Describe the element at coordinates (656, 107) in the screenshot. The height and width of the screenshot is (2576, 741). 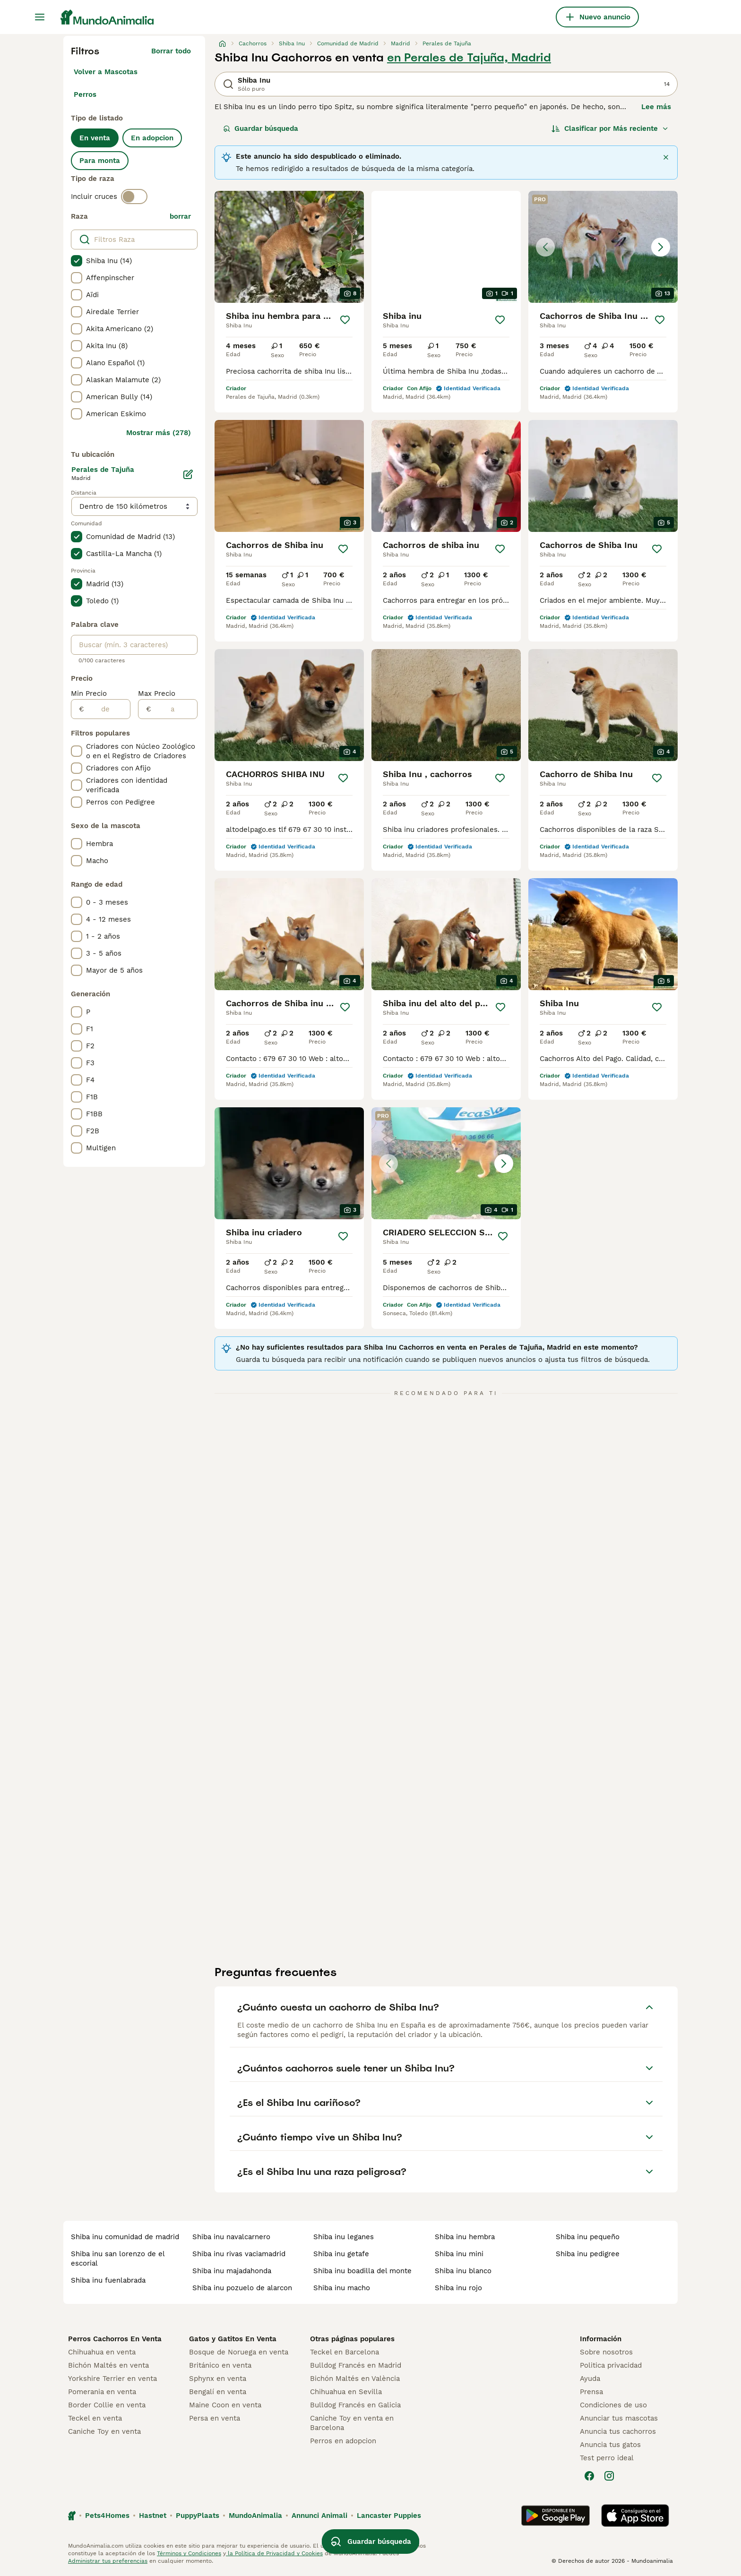
I see `Lee más` at that location.